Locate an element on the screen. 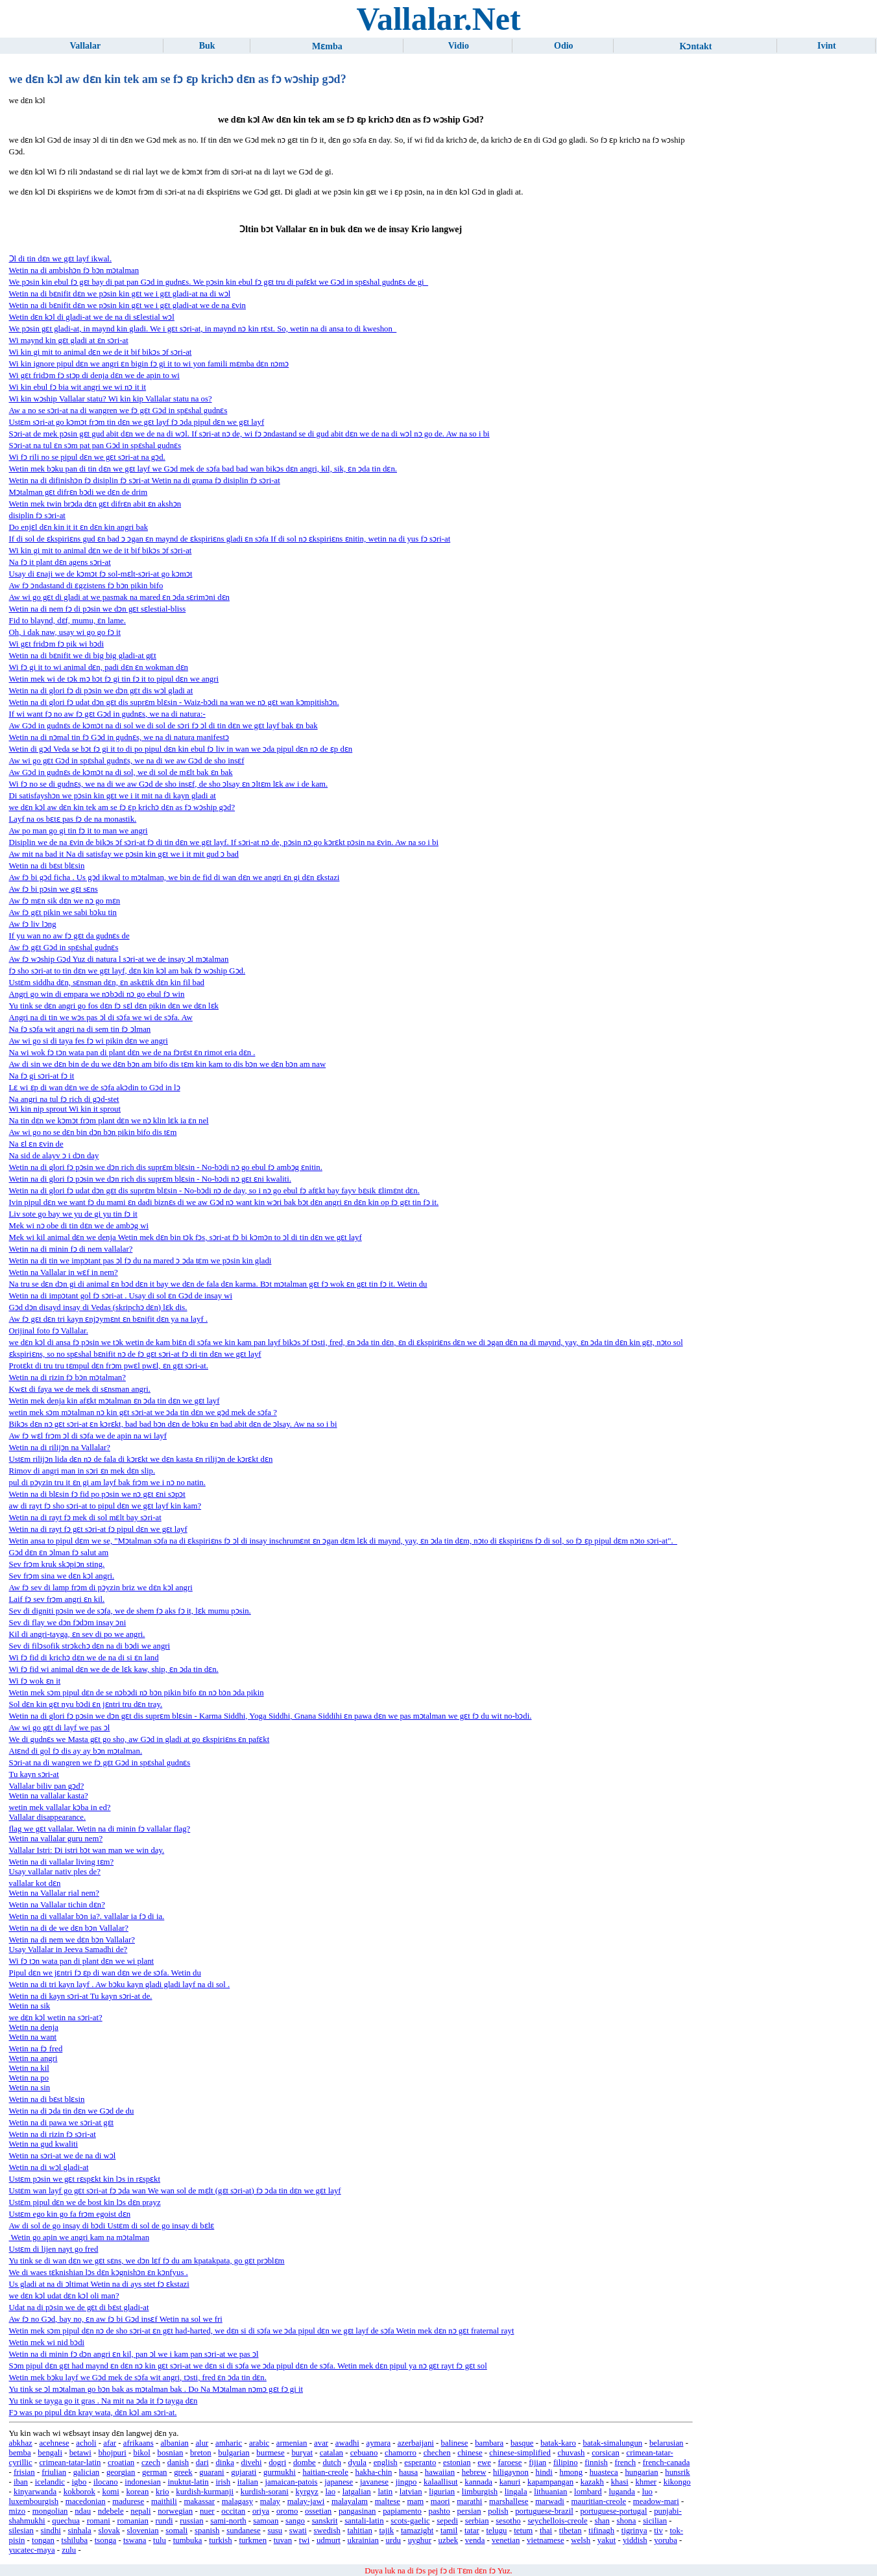 The image size is (877, 2576). german is located at coordinates (154, 2472).